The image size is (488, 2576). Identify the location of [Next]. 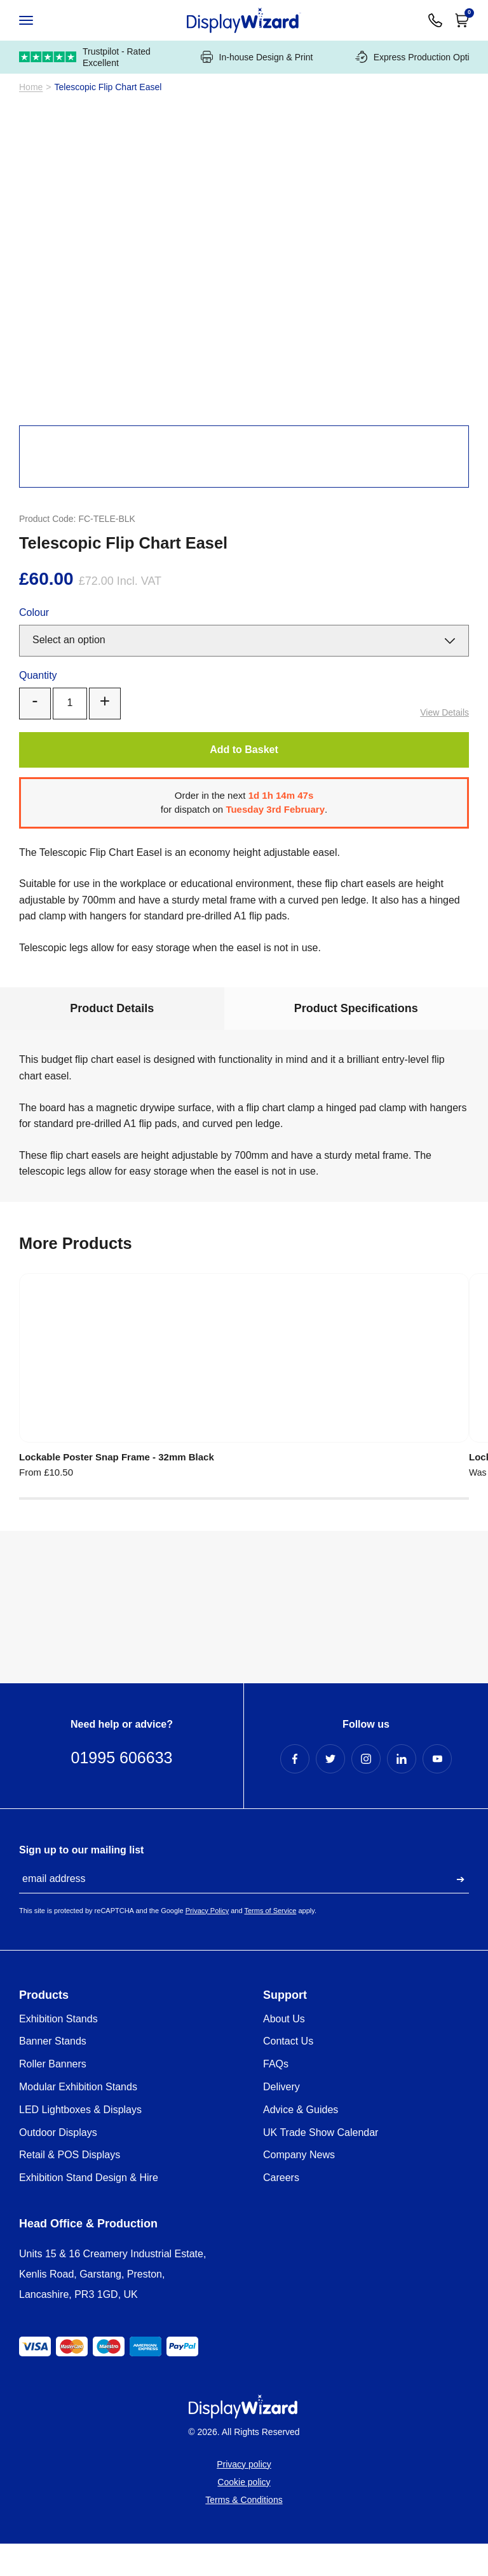
(462, 288).